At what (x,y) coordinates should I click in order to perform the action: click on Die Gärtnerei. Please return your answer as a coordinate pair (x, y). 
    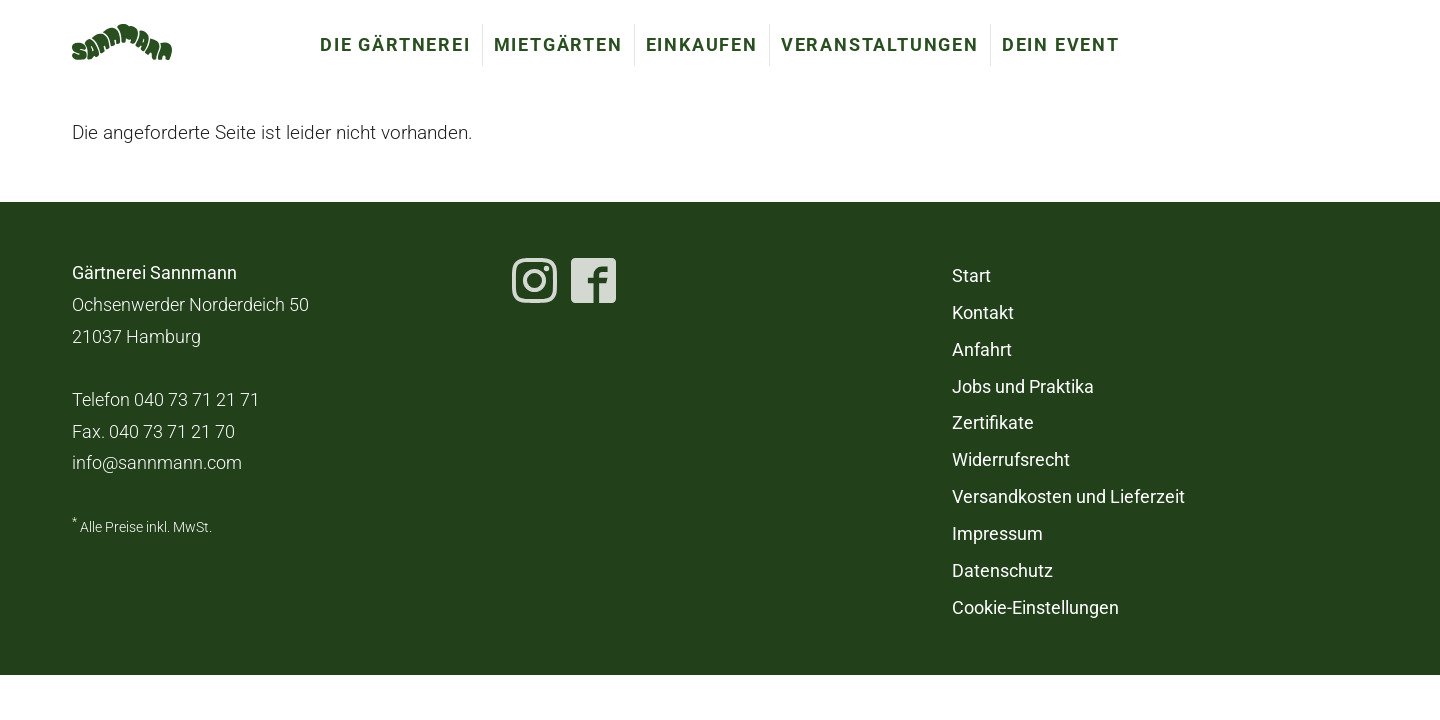
    Looking at the image, I should click on (395, 44).